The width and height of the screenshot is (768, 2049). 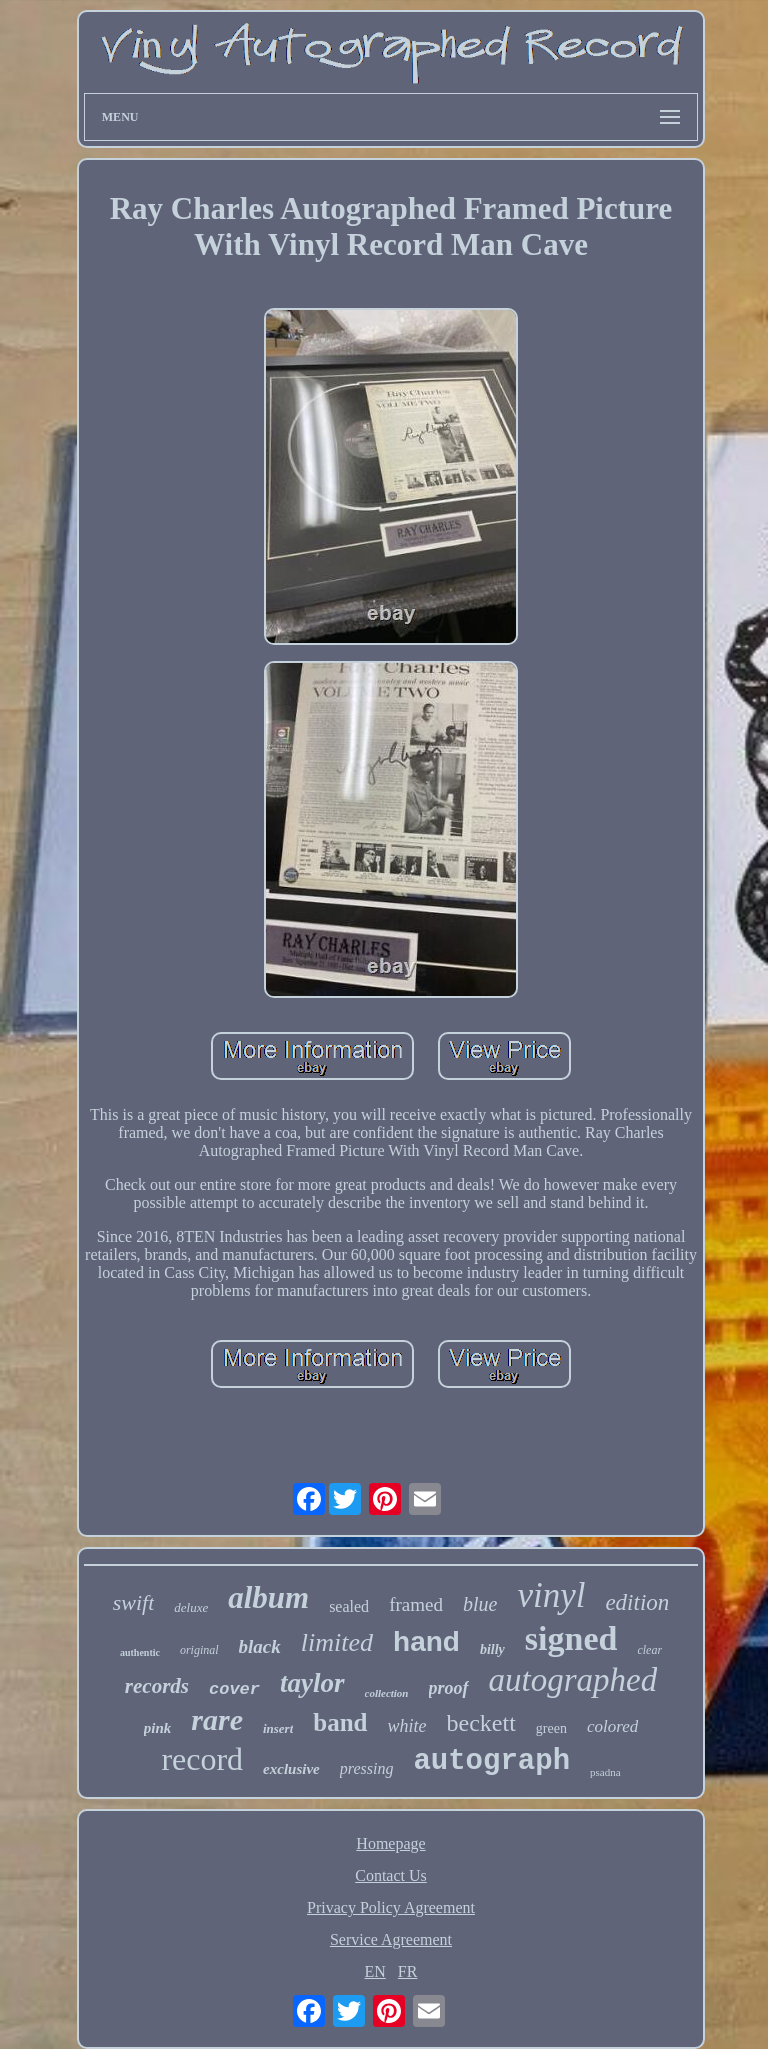 What do you see at coordinates (199, 1650) in the screenshot?
I see `original` at bounding box center [199, 1650].